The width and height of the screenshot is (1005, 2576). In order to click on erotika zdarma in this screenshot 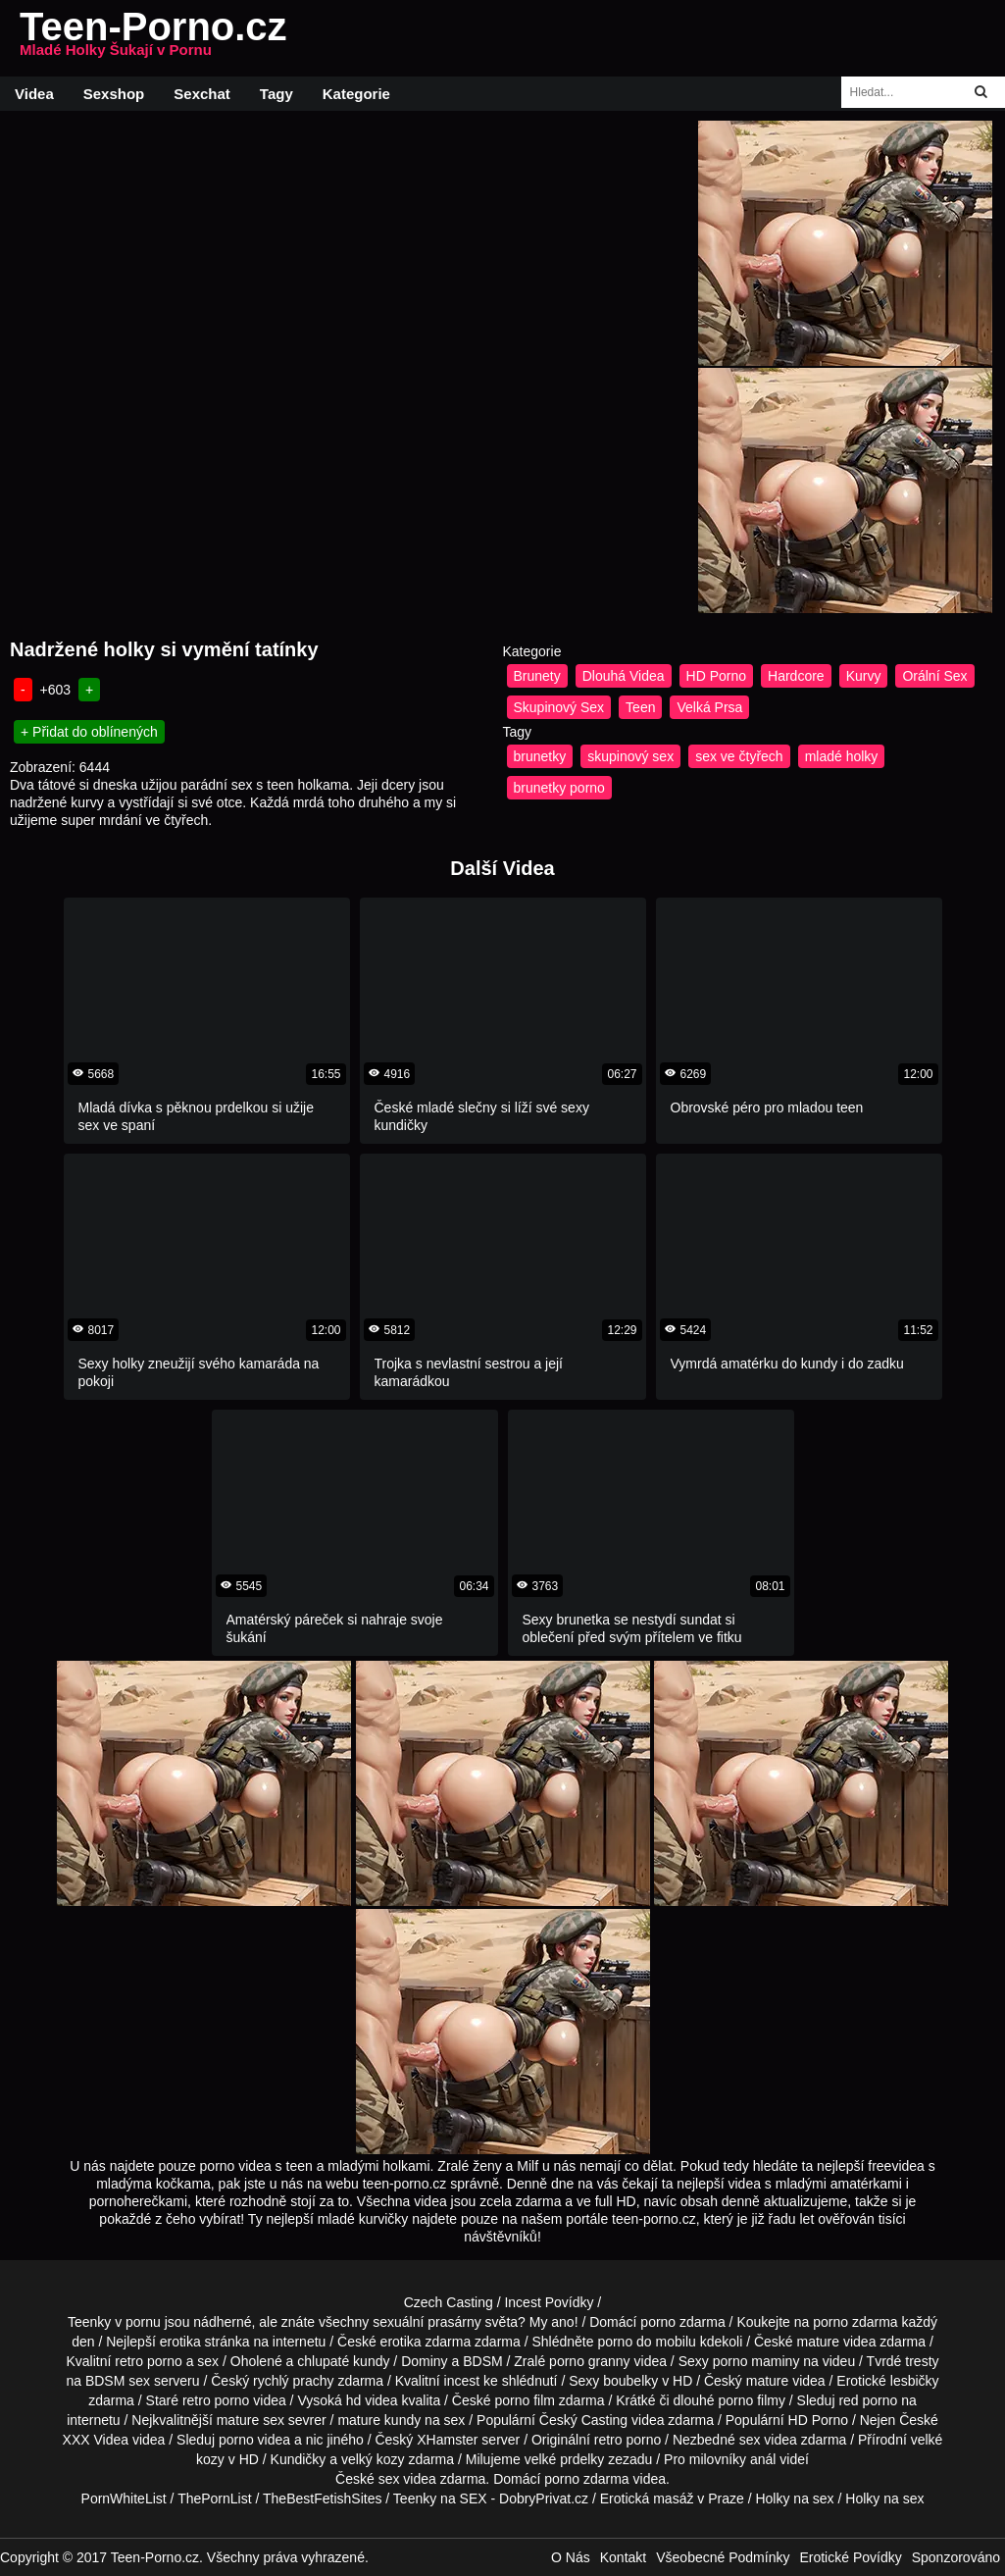, I will do `click(426, 2341)`.